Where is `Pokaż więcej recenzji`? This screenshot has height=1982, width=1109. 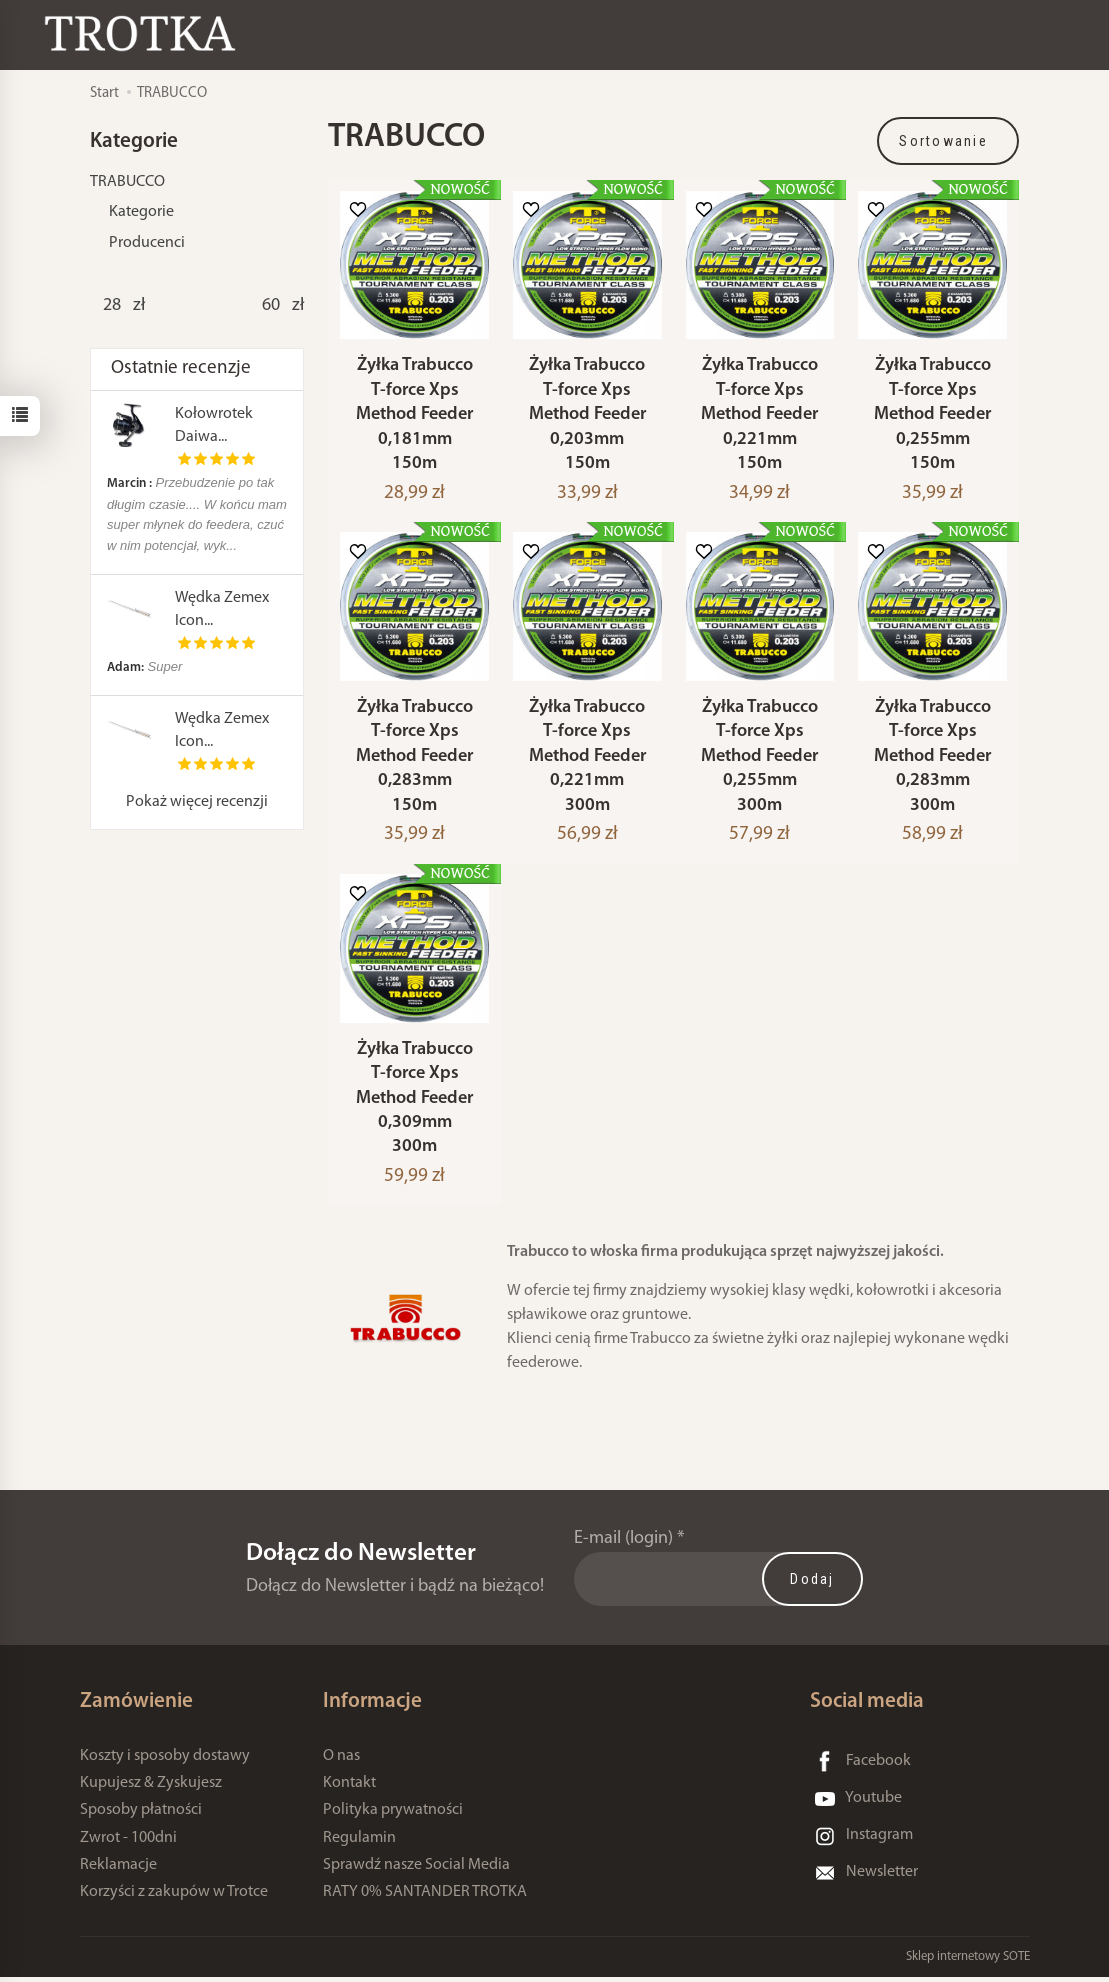 Pokaż więcej recenzji is located at coordinates (197, 802).